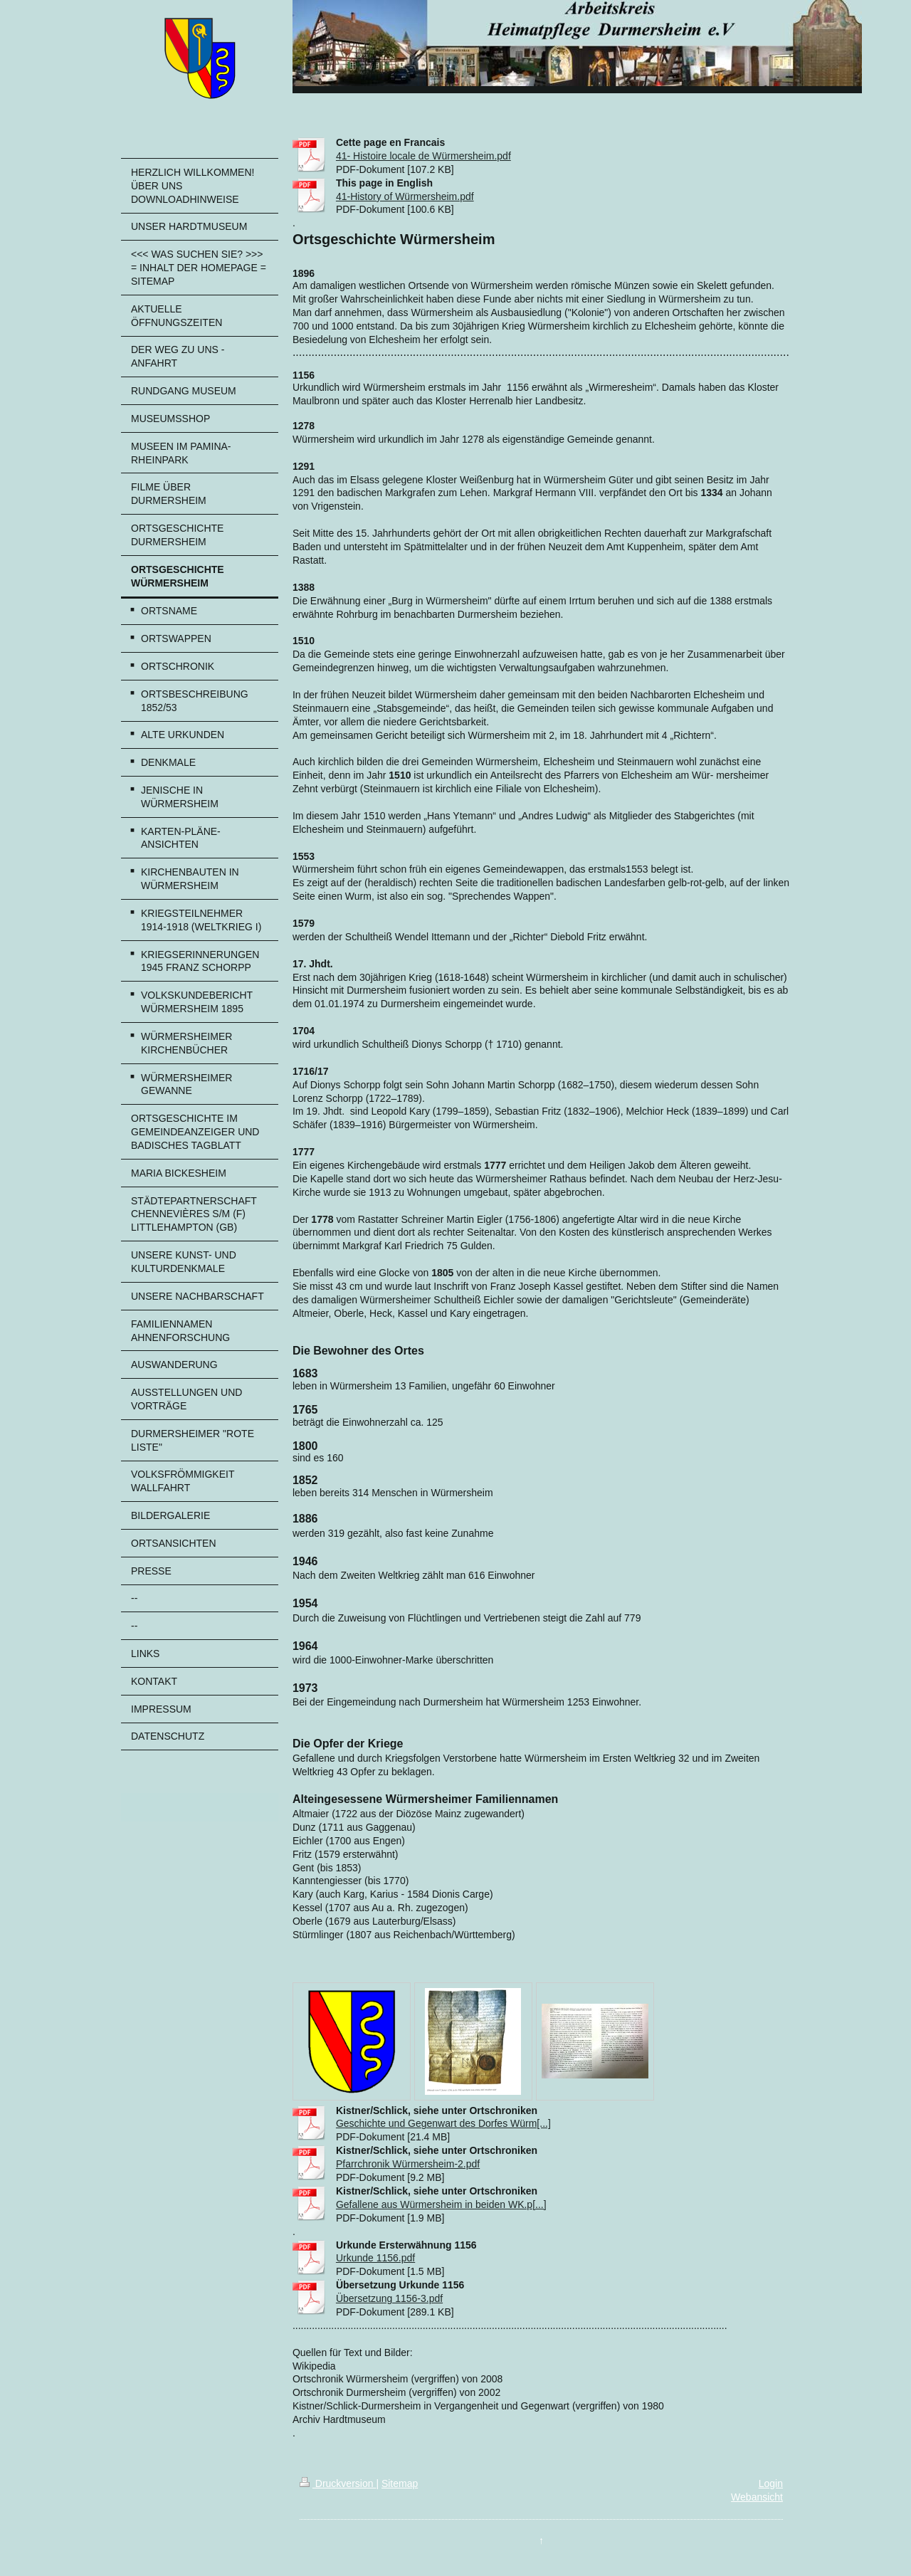 This screenshot has height=2576, width=911. I want to click on Urkunde 1156.pdf, so click(375, 2258).